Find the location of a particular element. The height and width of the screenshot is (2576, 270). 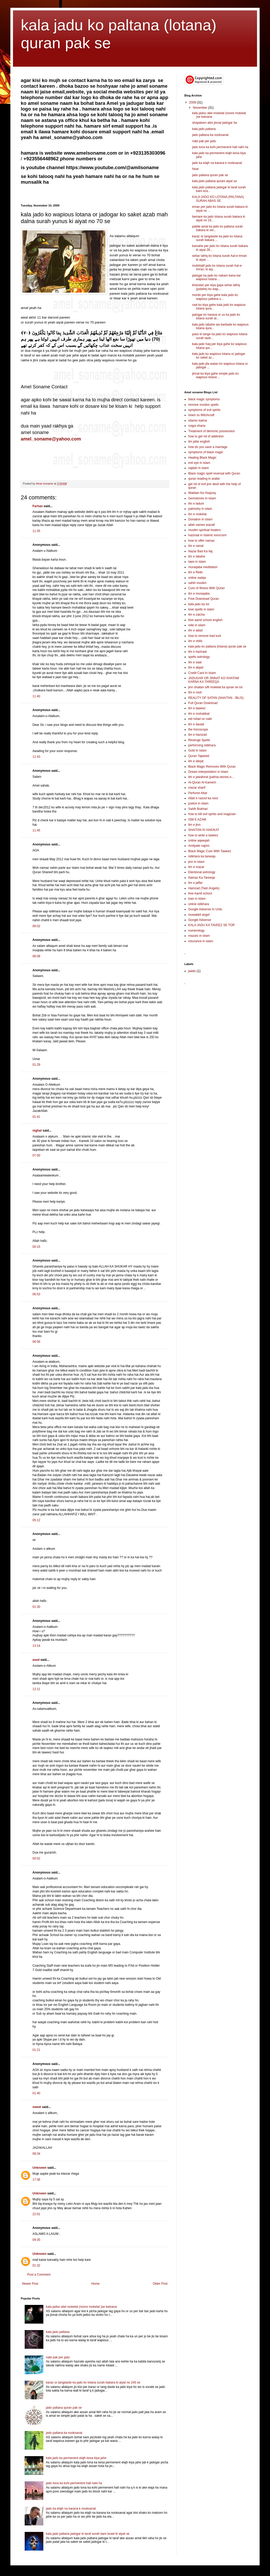

nabi pak per jadu is located at coordinates (58, 2357).